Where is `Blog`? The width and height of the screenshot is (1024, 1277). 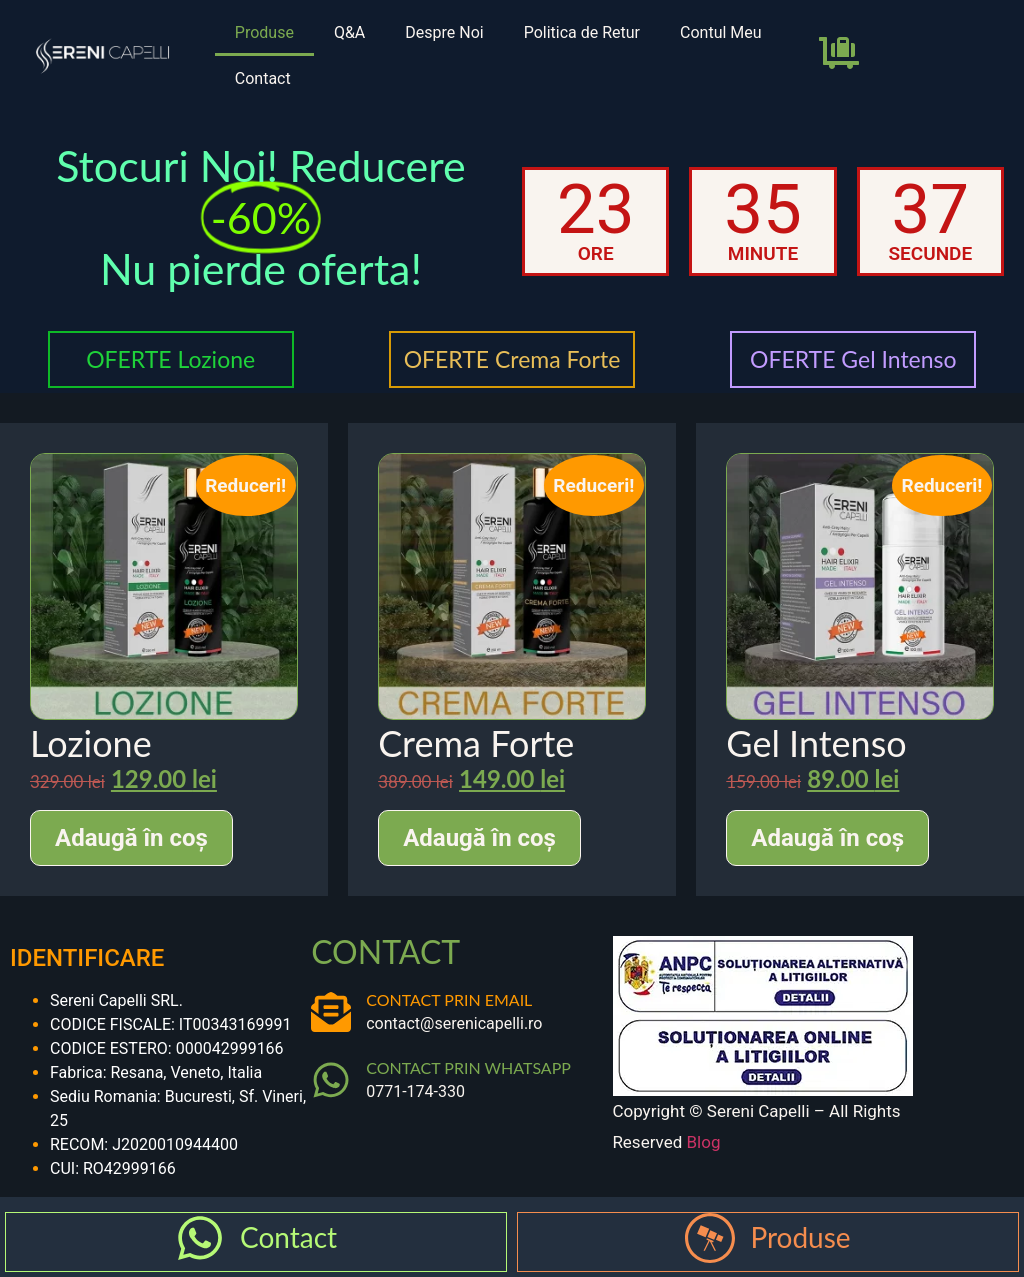 Blog is located at coordinates (704, 1142).